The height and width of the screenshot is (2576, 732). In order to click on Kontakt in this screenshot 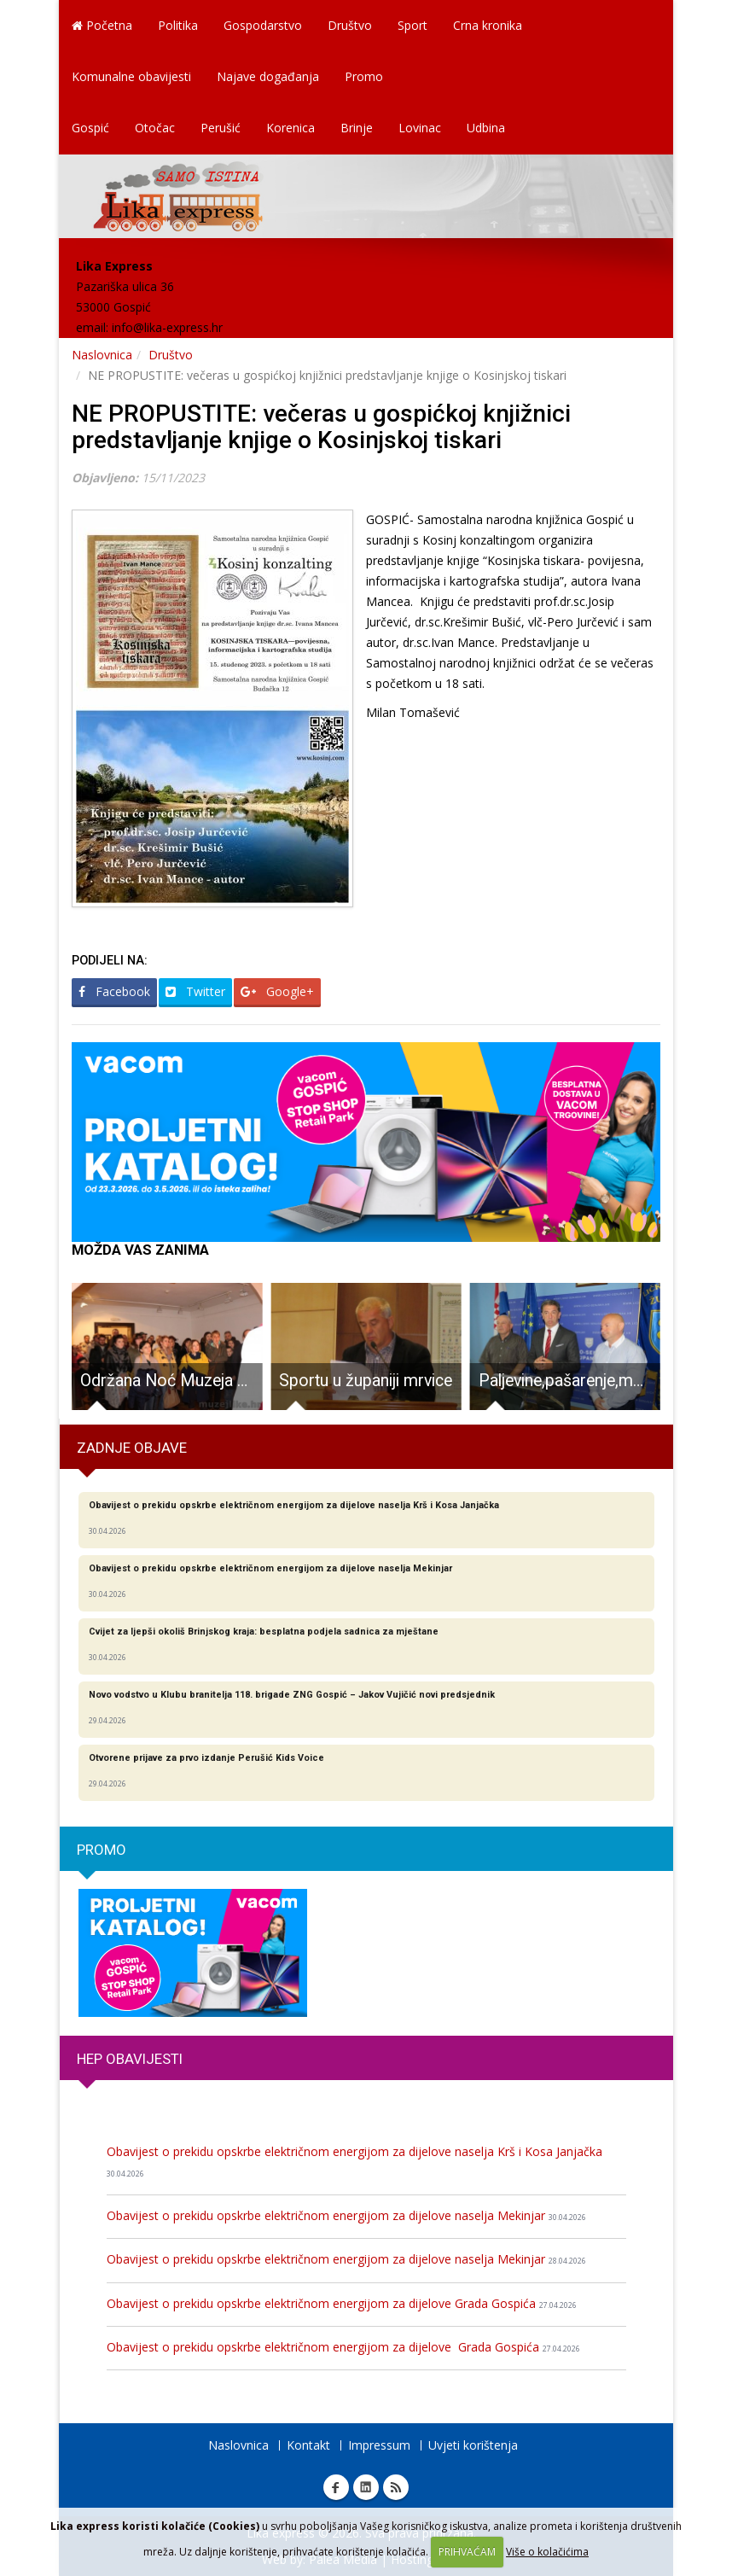, I will do `click(308, 2445)`.